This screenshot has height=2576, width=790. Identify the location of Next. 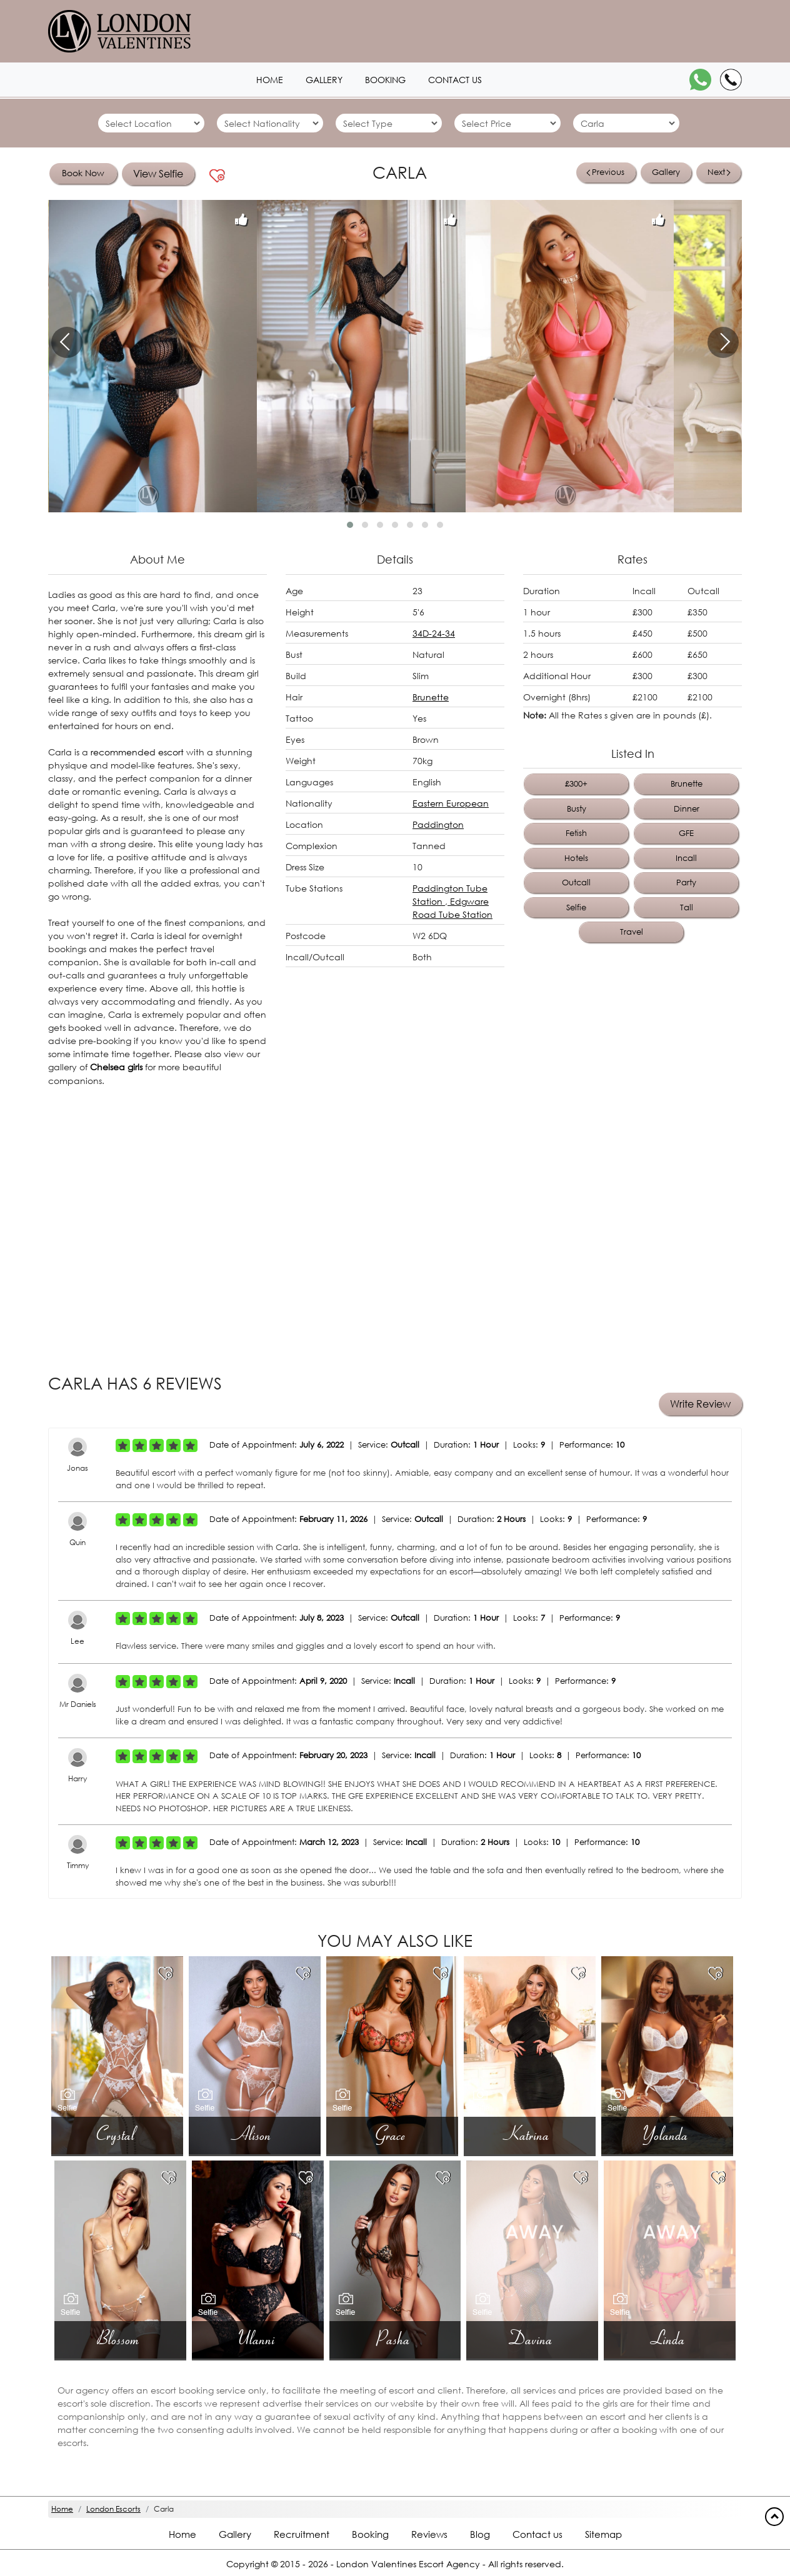
(719, 172).